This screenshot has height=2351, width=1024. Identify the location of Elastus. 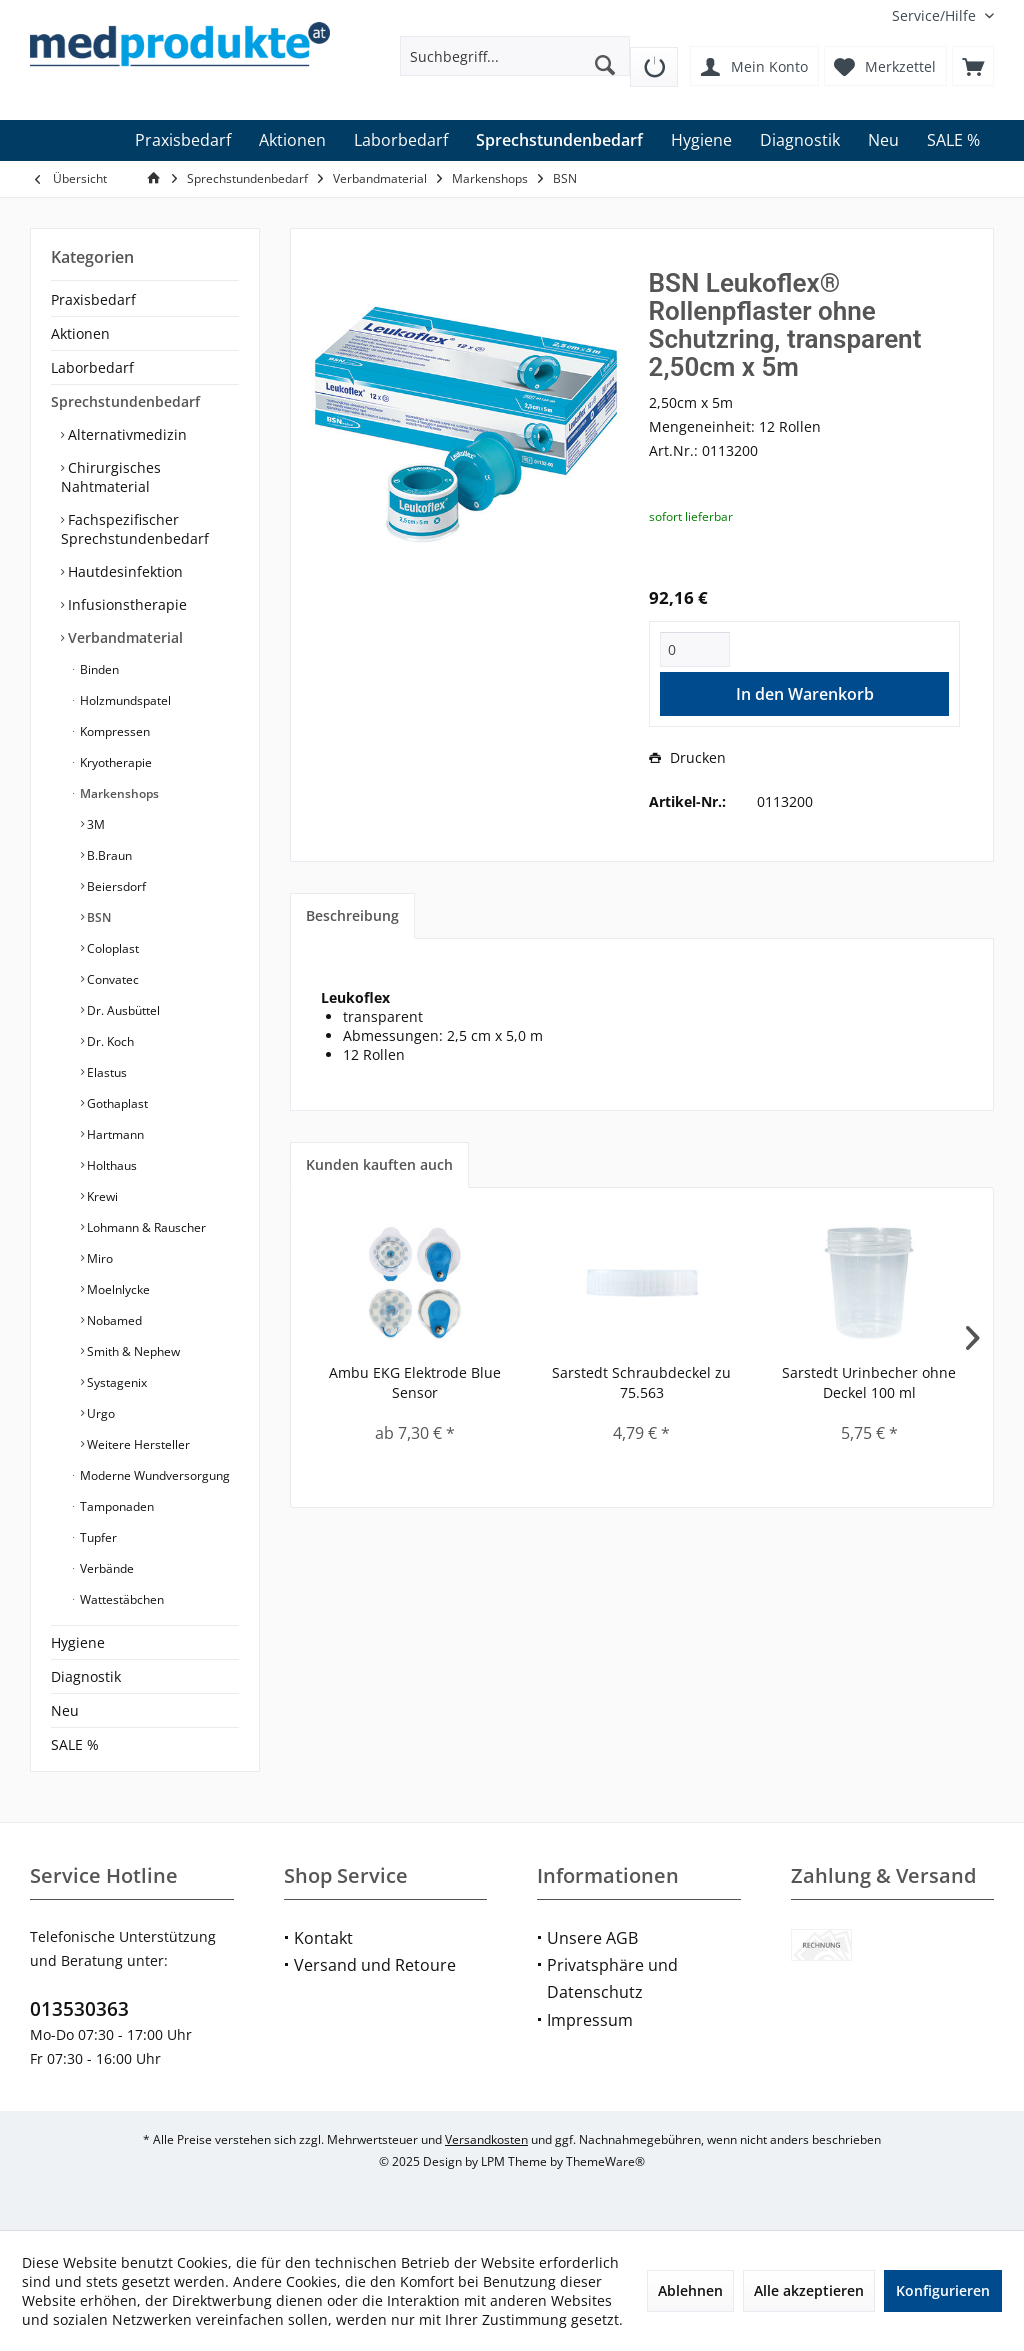
(105, 1072).